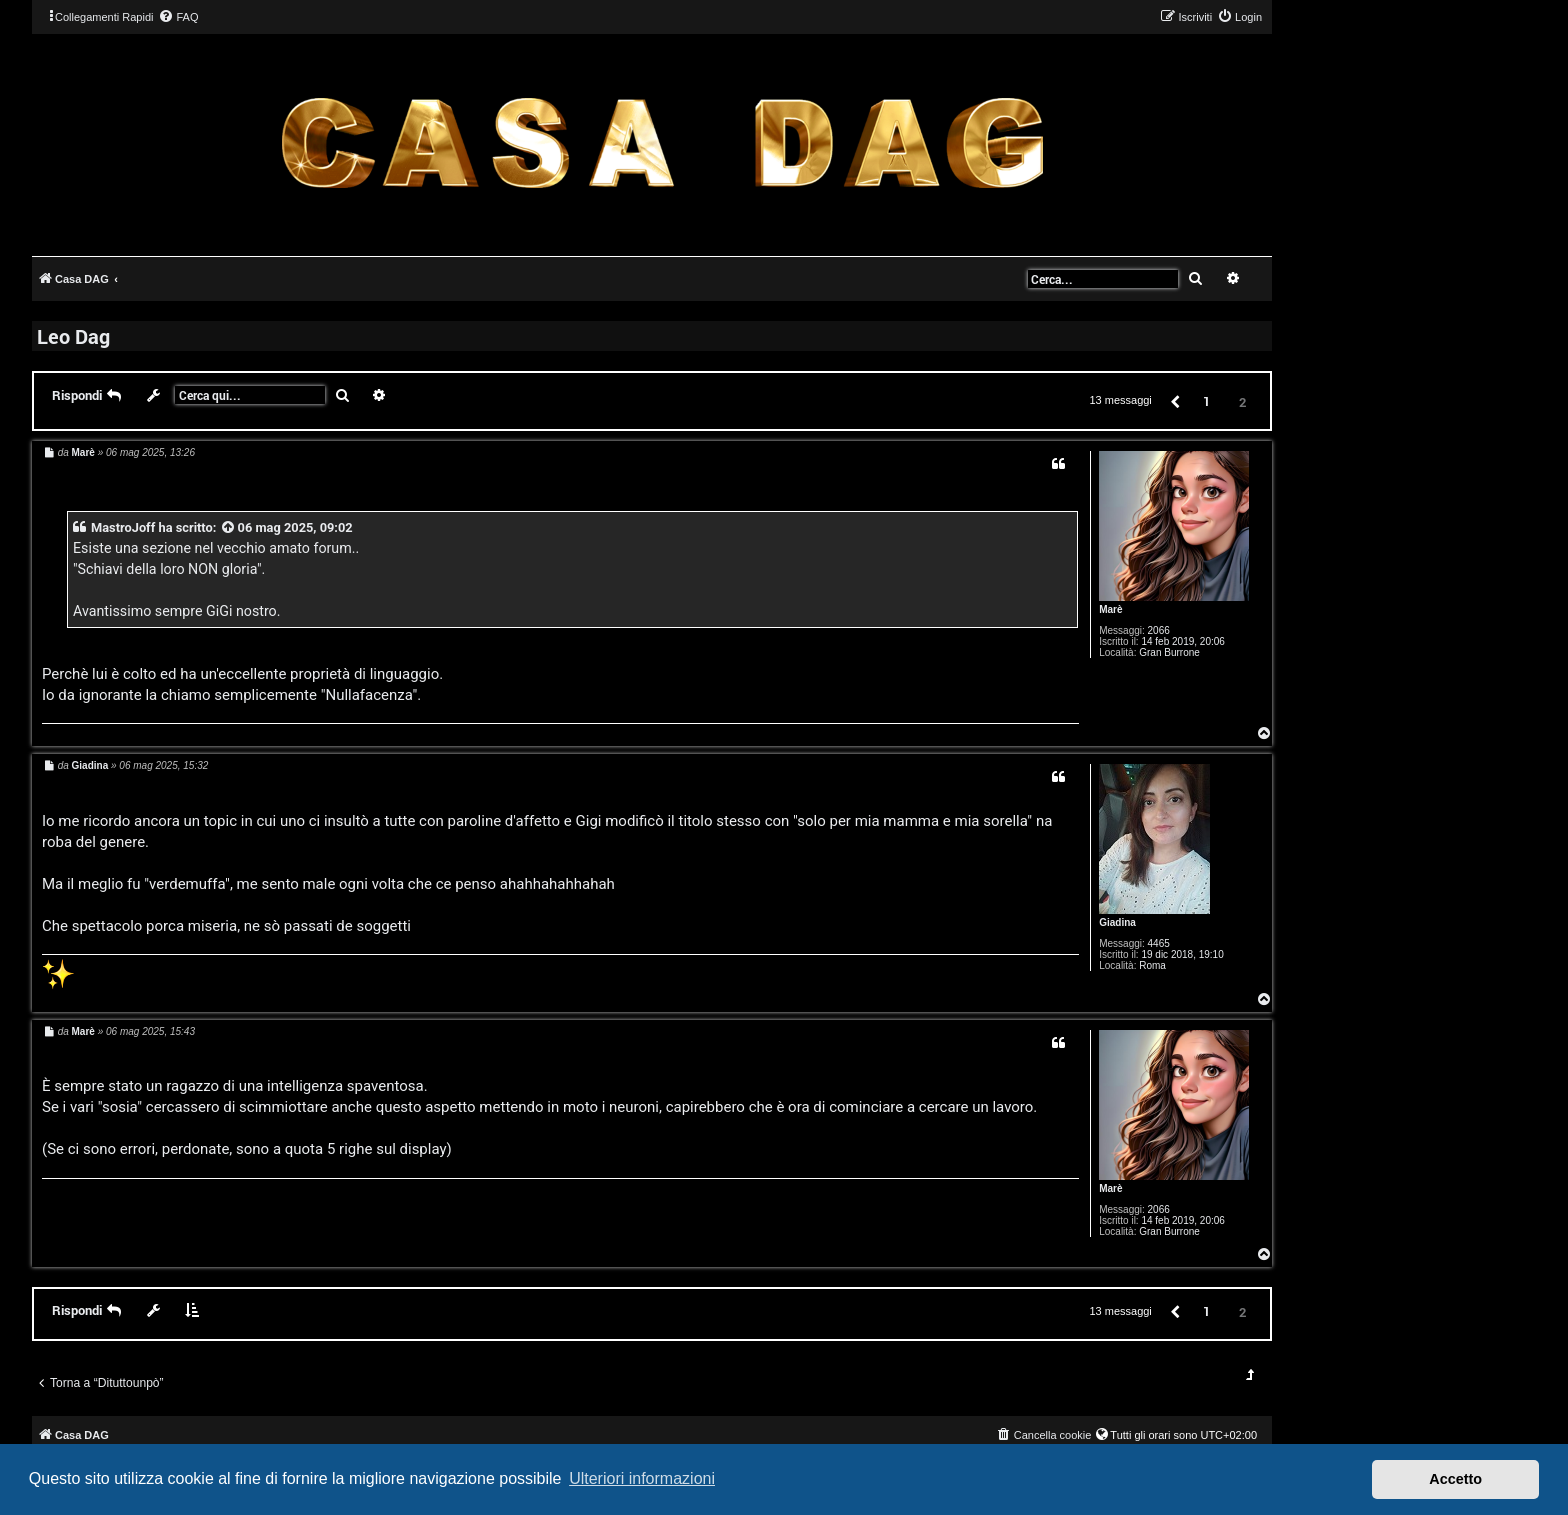 This screenshot has width=1568, height=1515. What do you see at coordinates (1455, 1479) in the screenshot?
I see `Accetto [button]` at bounding box center [1455, 1479].